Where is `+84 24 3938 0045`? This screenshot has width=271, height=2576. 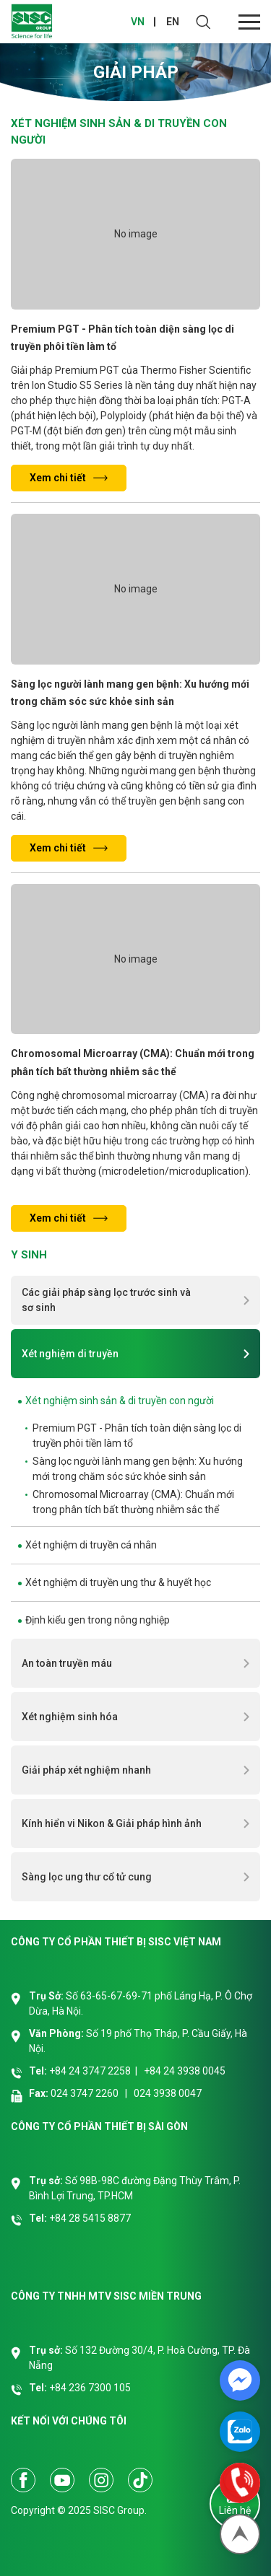
+84 24 3938 0045 is located at coordinates (184, 2071).